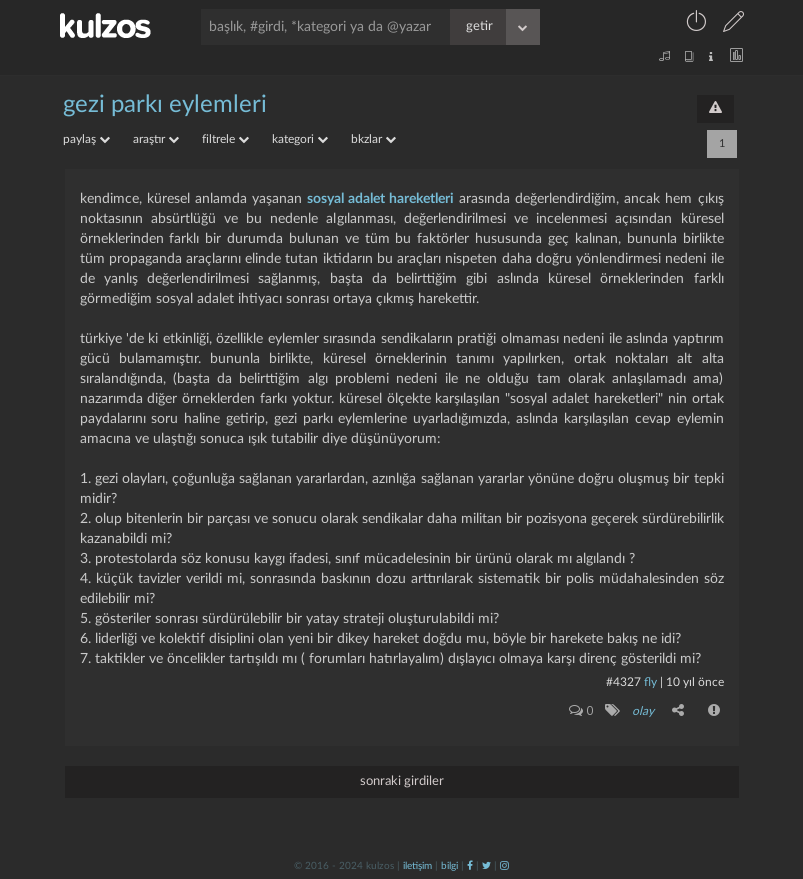 This screenshot has height=879, width=803. What do you see at coordinates (417, 866) in the screenshot?
I see `iletişim` at bounding box center [417, 866].